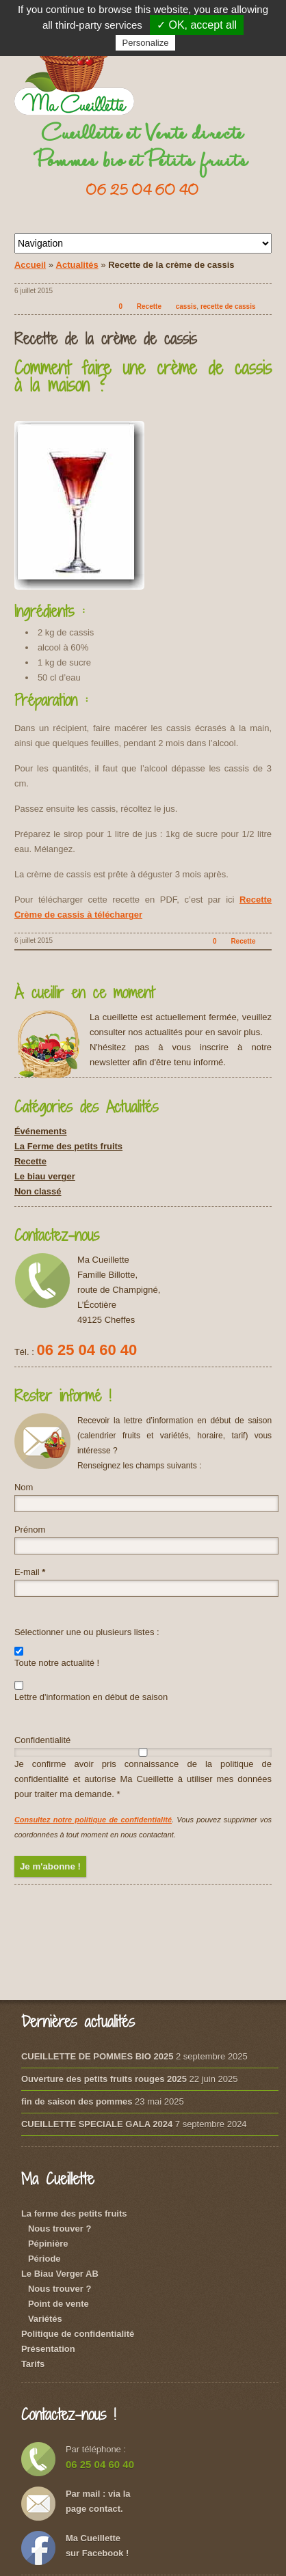  I want to click on Tarifs, so click(32, 2364).